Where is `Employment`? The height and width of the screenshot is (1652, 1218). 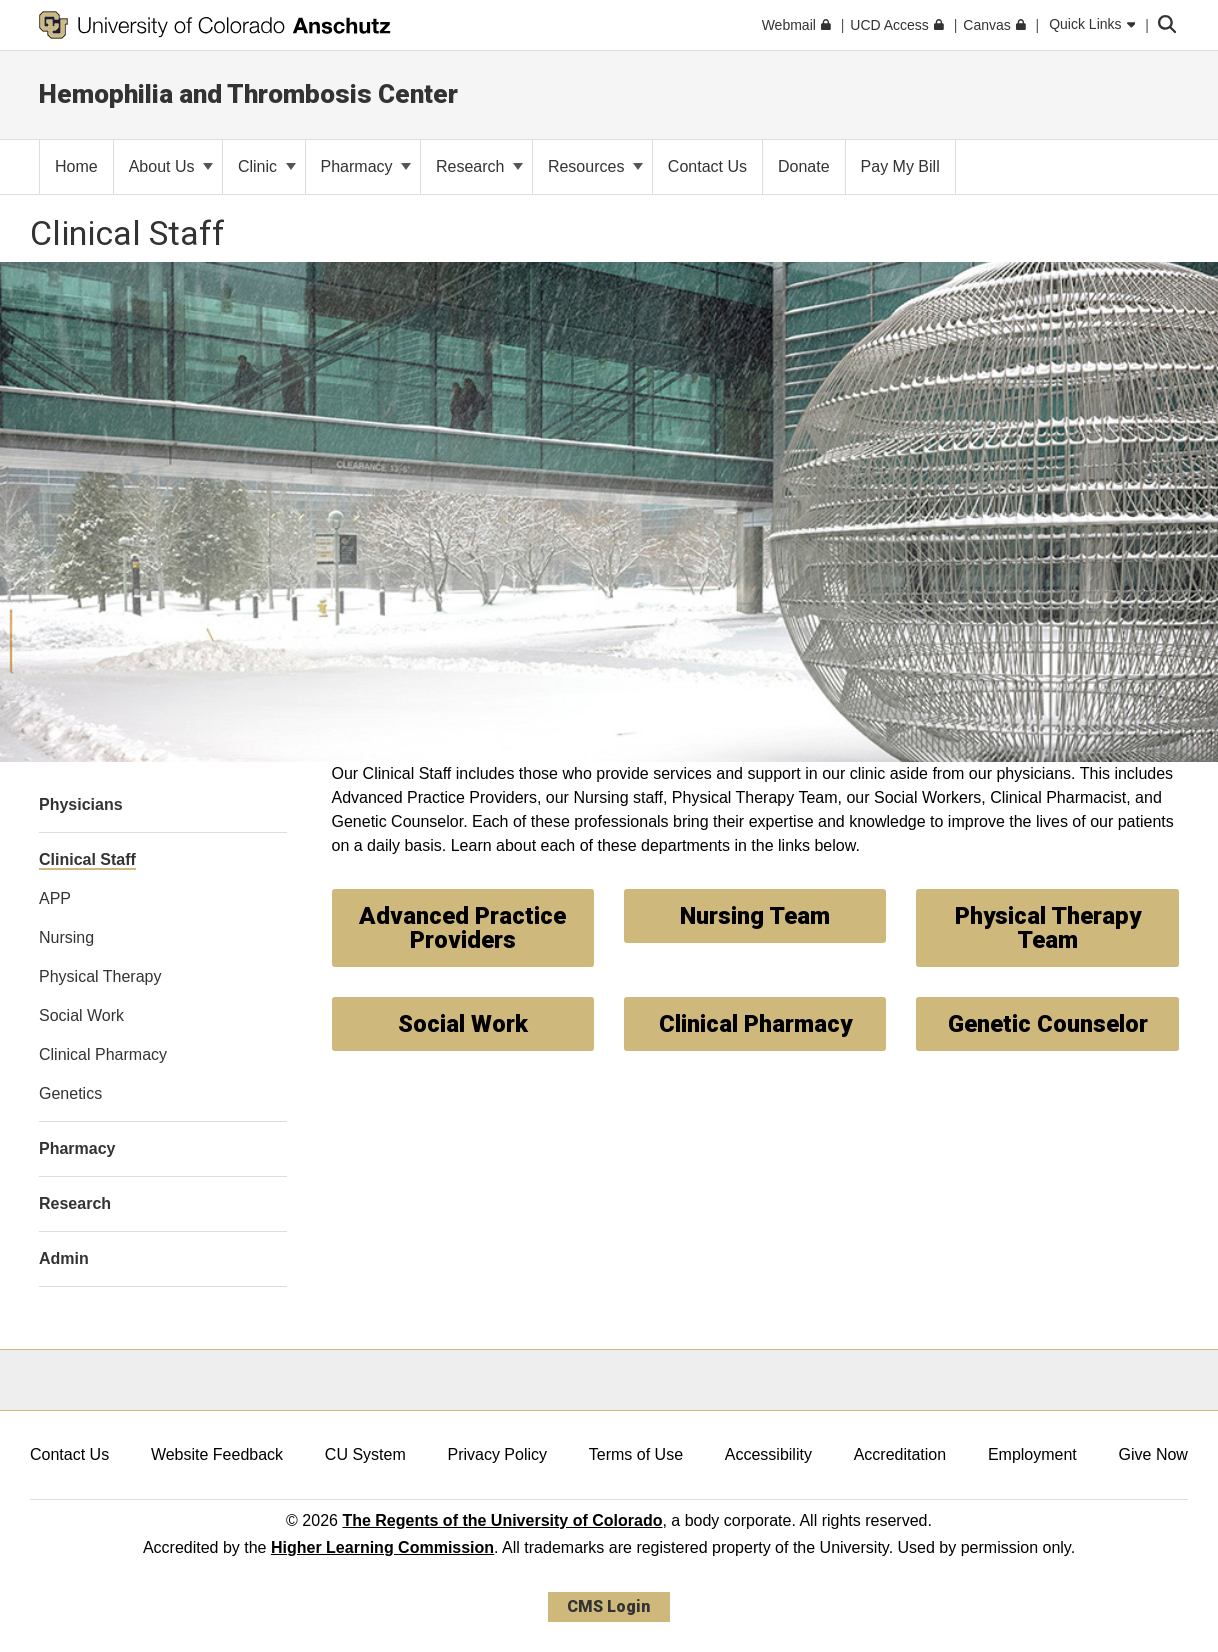
Employment is located at coordinates (1032, 1454).